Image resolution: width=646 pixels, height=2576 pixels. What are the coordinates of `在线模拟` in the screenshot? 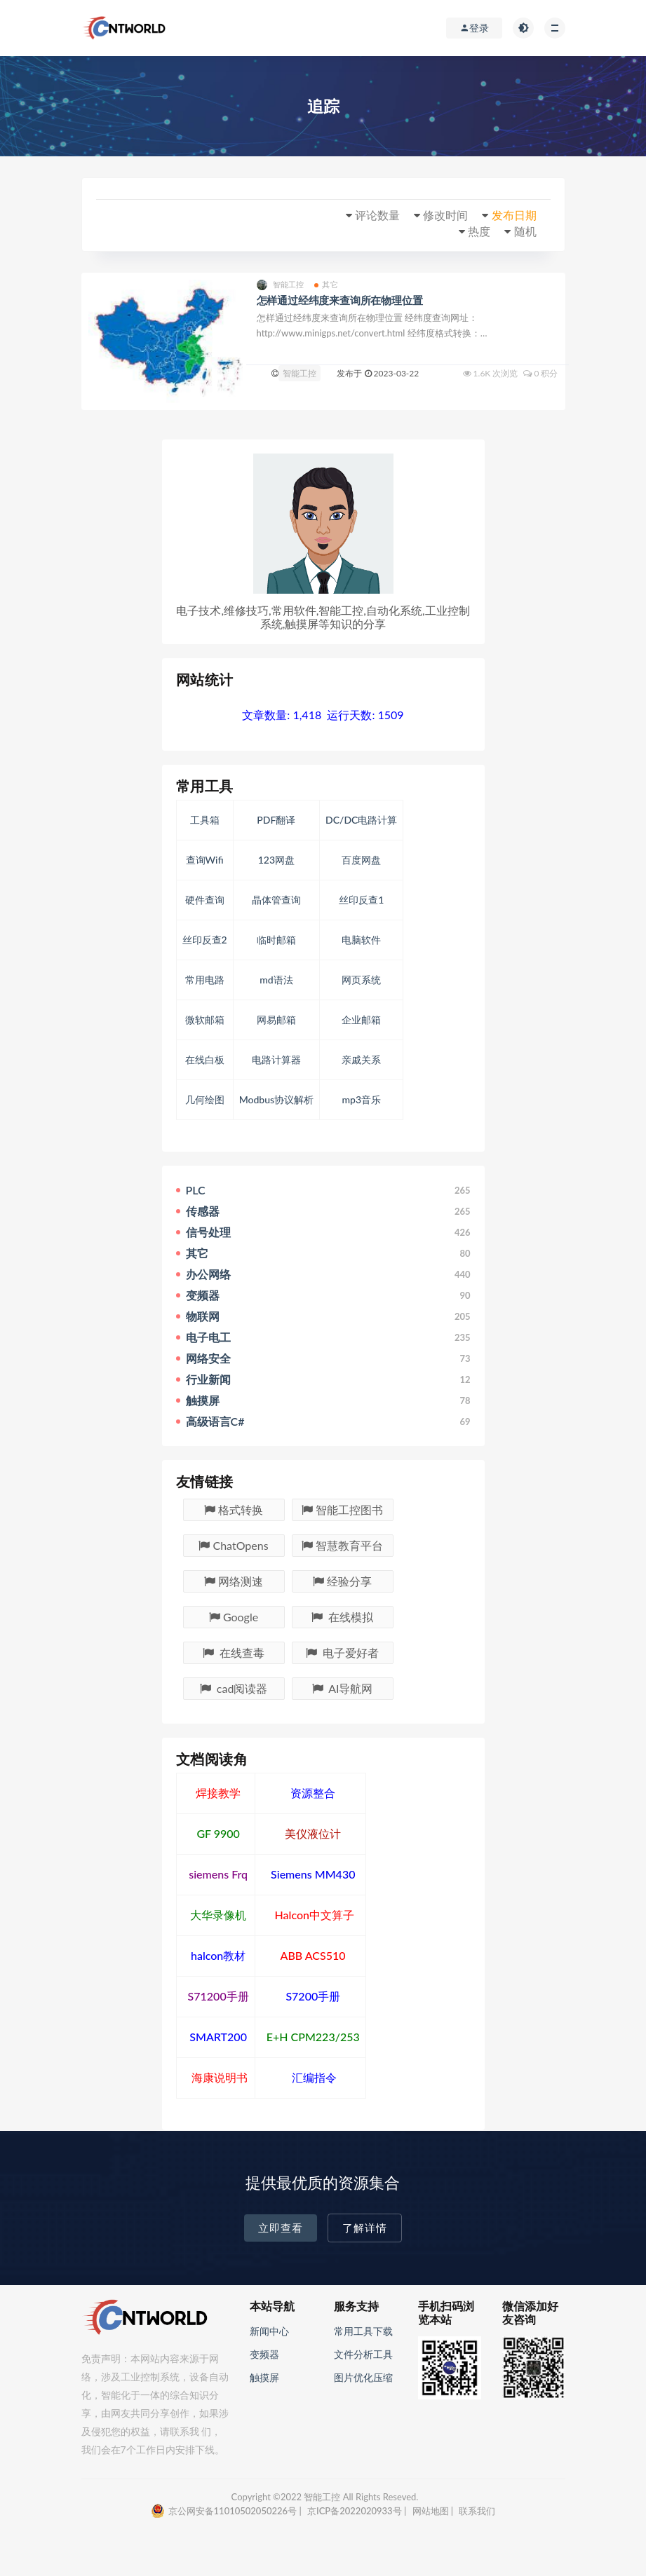 It's located at (342, 1616).